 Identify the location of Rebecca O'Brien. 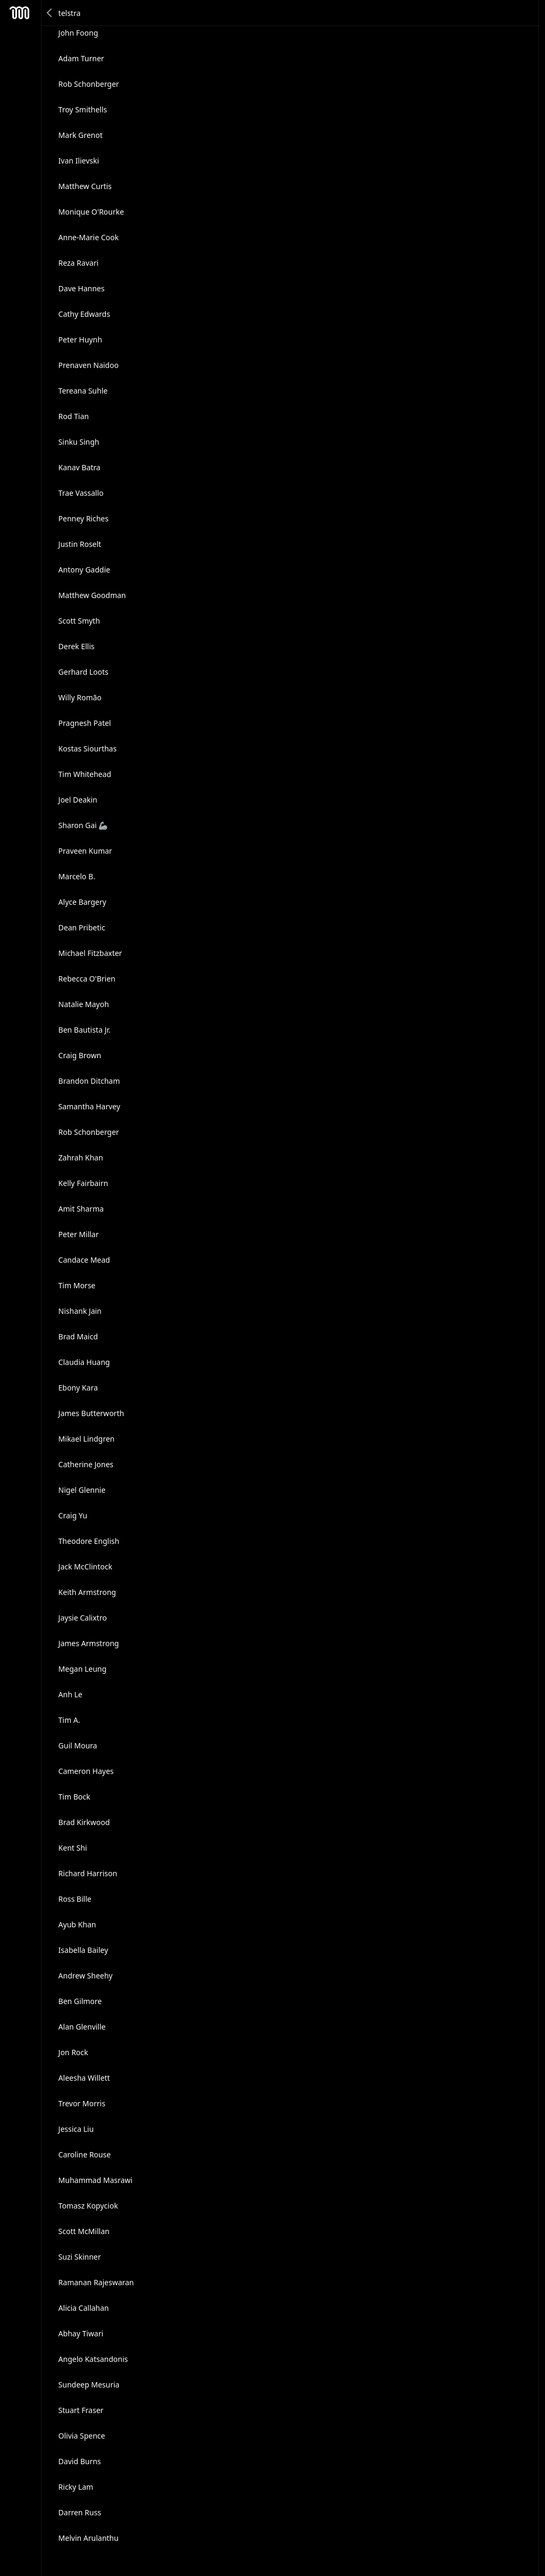
(87, 979).